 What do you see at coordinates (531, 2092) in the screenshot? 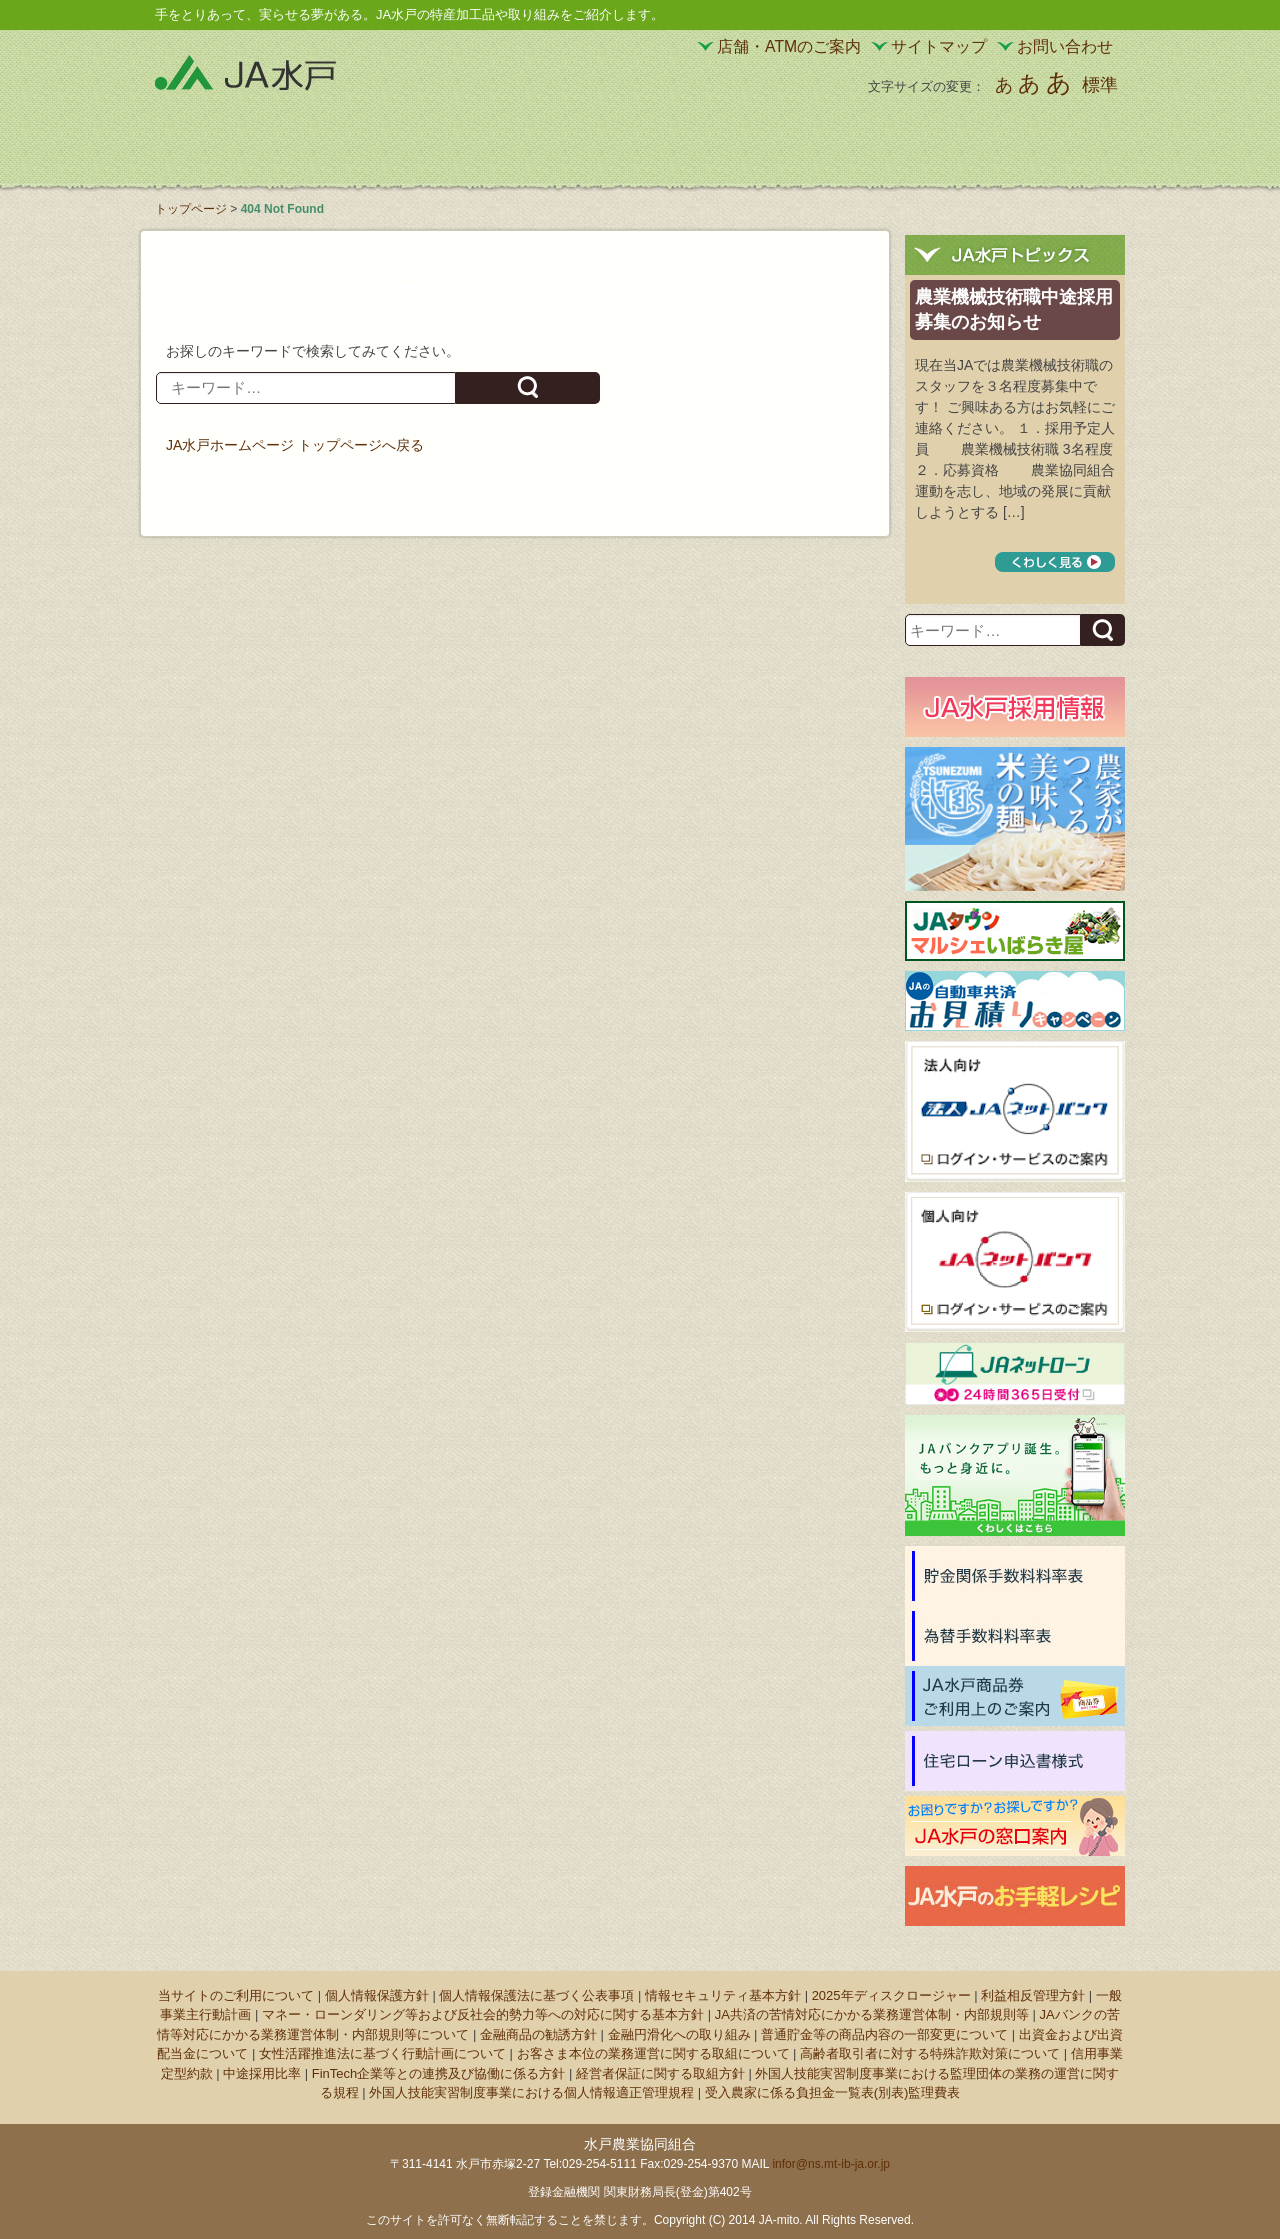
I see `外国人技能実習制度事業における個人情報適正管理規程` at bounding box center [531, 2092].